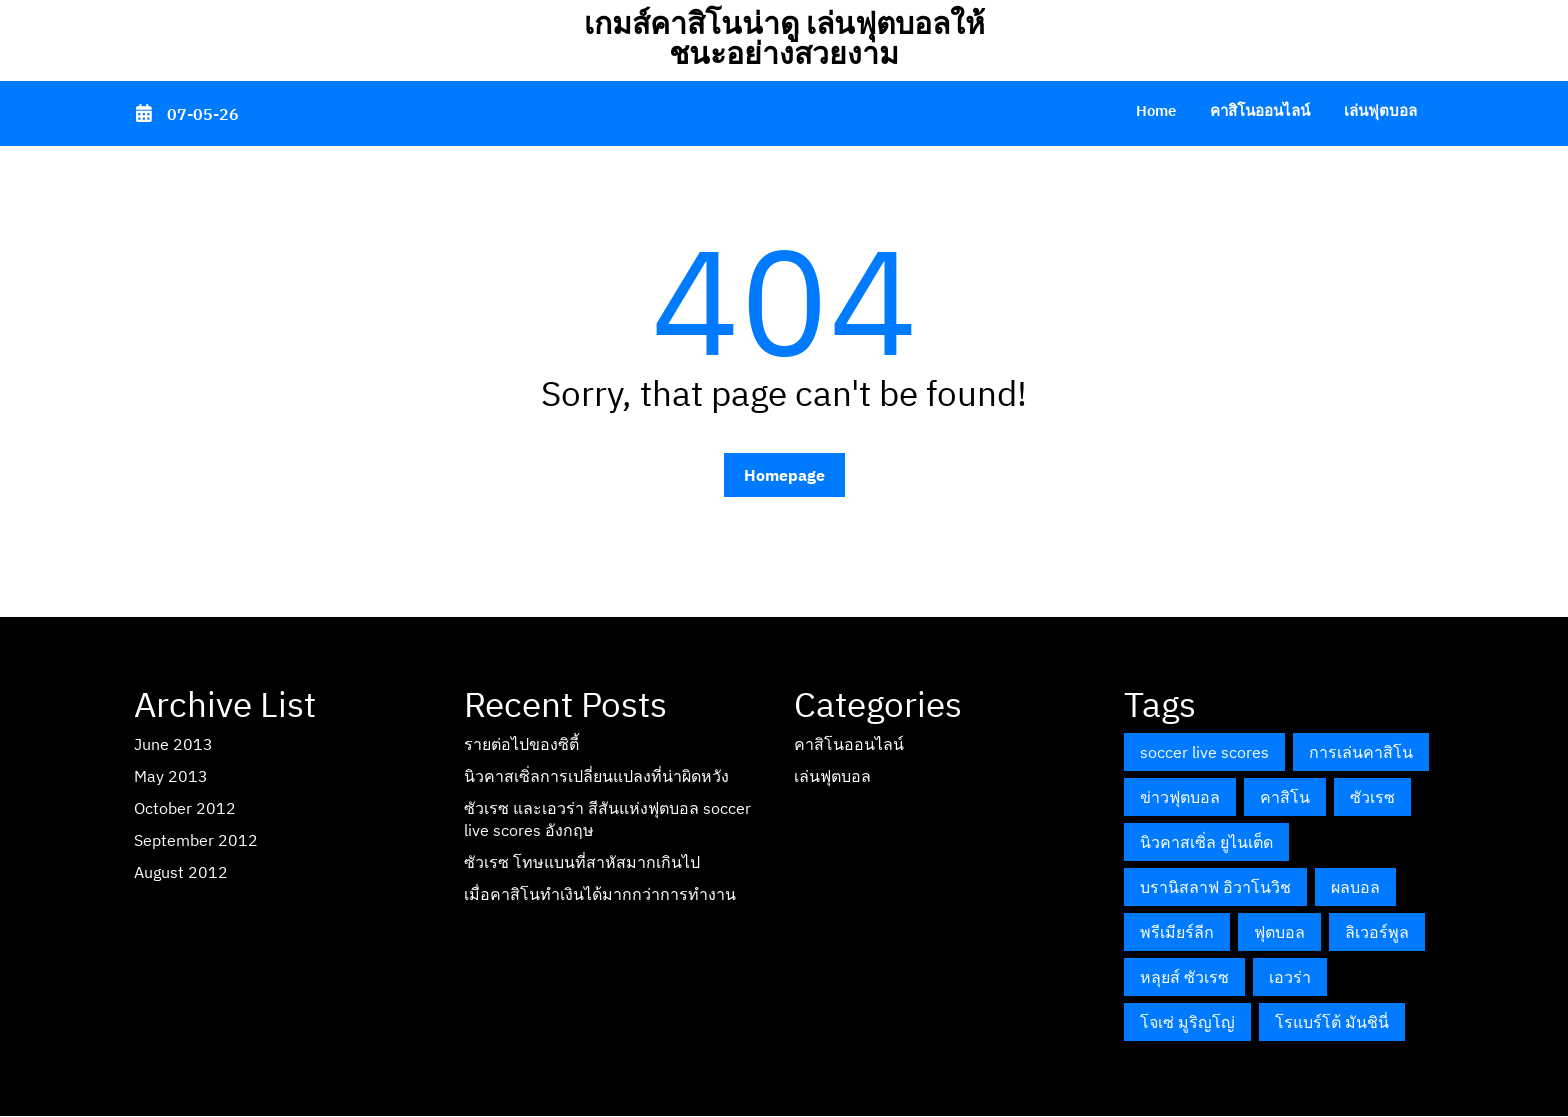 Image resolution: width=1568 pixels, height=1117 pixels. What do you see at coordinates (784, 475) in the screenshot?
I see `Homepage` at bounding box center [784, 475].